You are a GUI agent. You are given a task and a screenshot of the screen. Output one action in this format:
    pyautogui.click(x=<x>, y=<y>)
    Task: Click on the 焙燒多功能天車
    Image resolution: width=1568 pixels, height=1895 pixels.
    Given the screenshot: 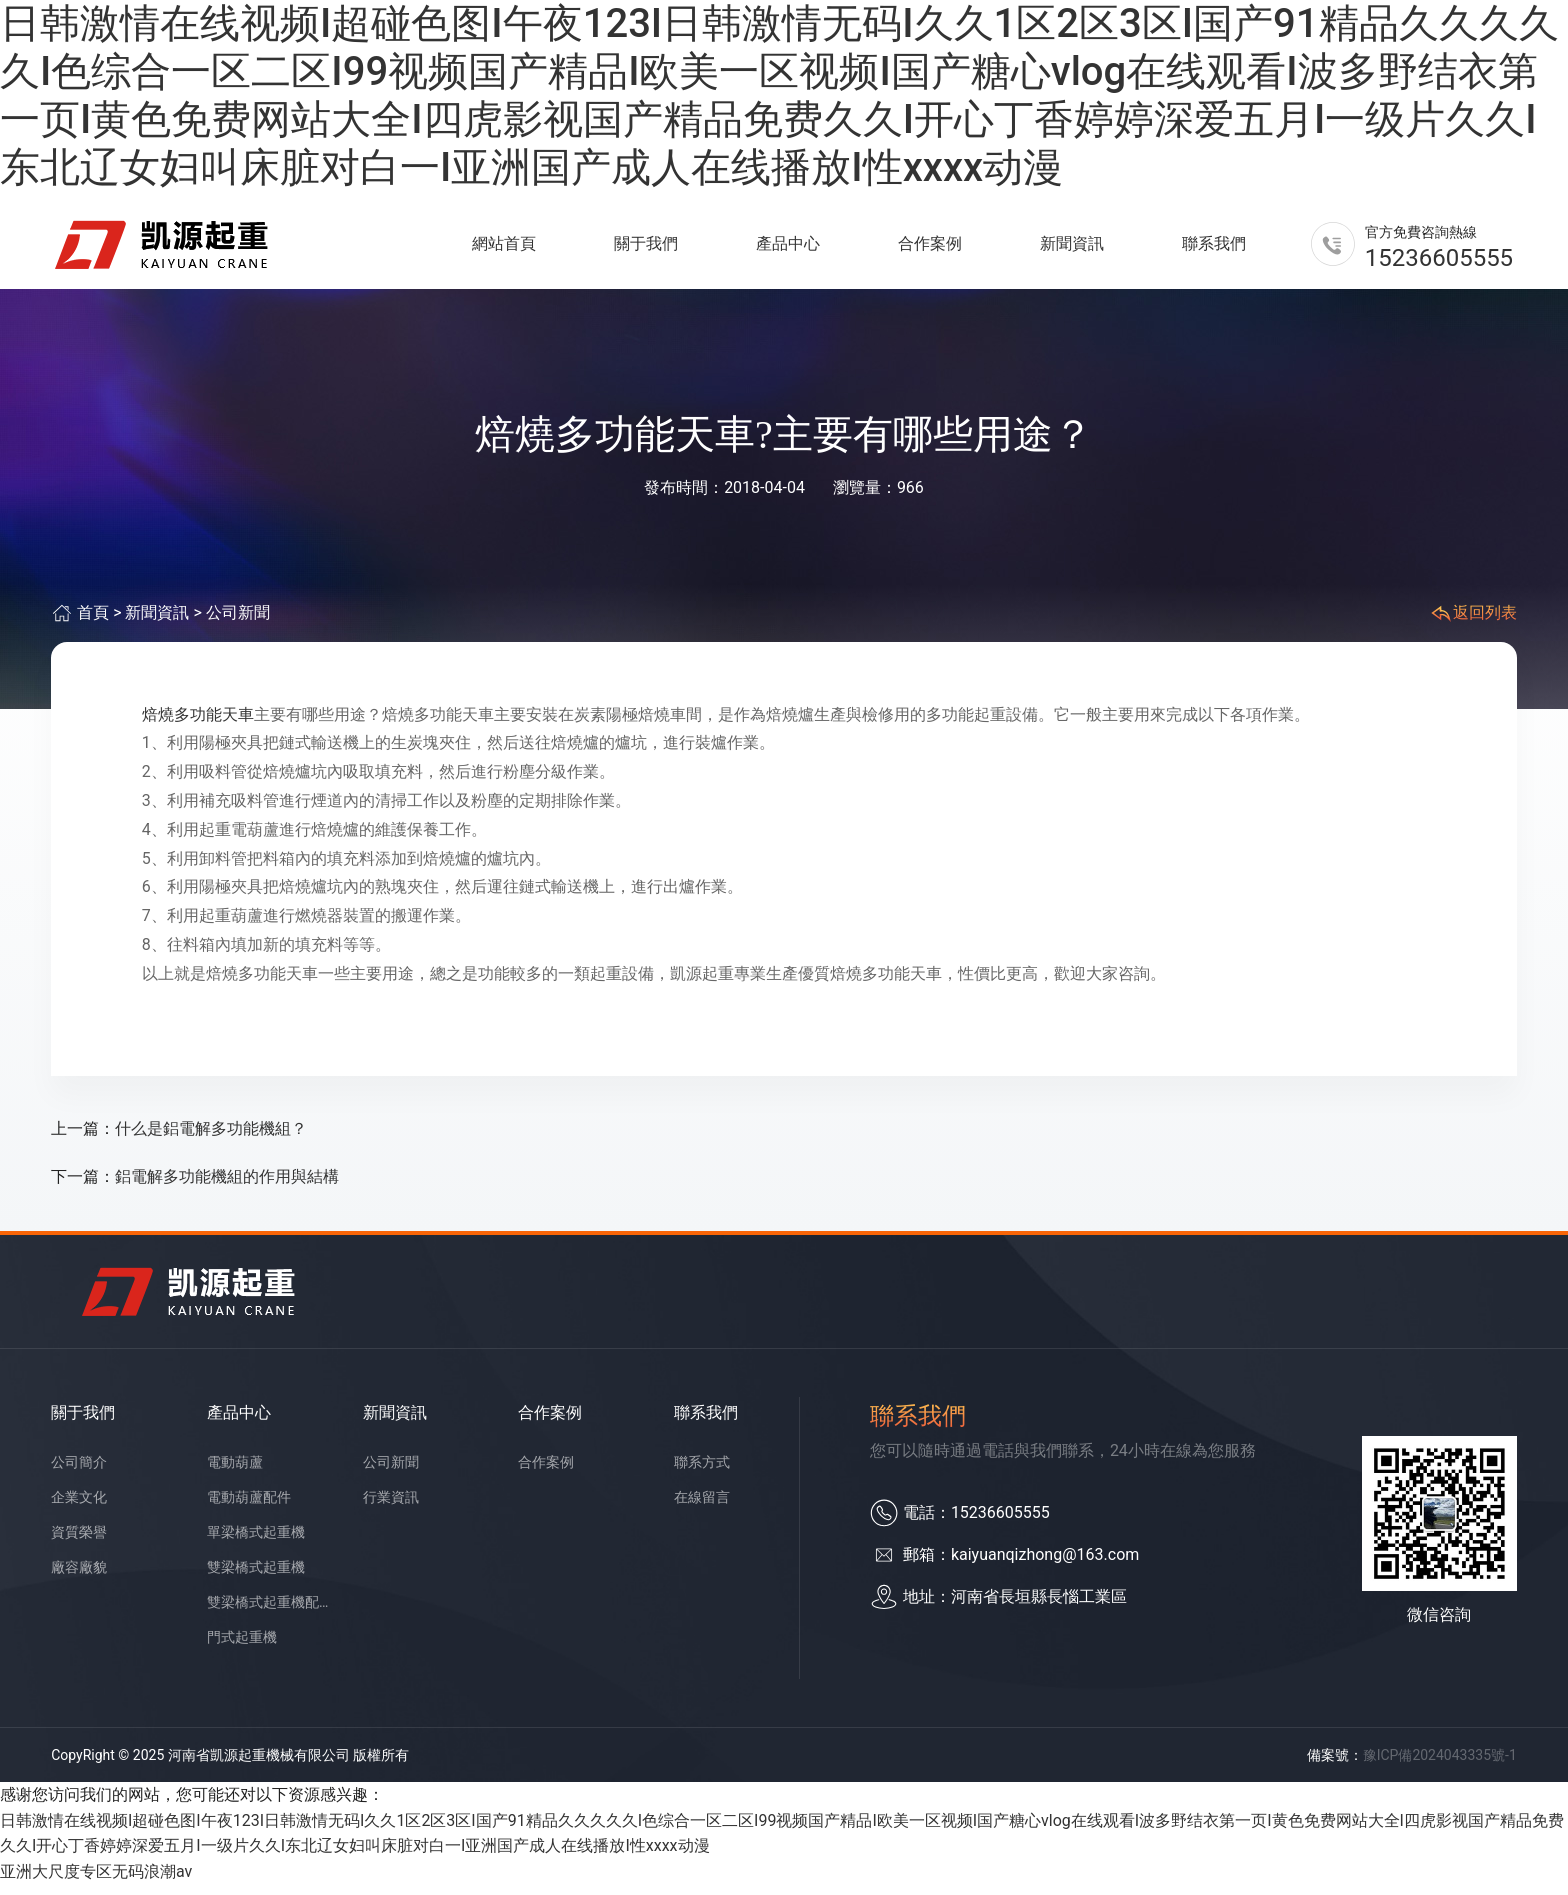 What is the action you would take?
    pyautogui.click(x=198, y=725)
    